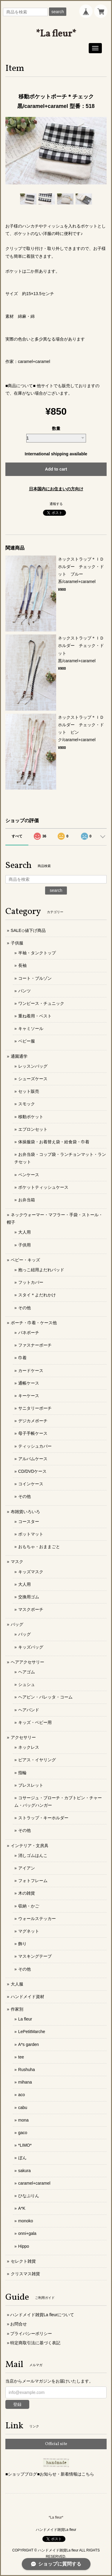  What do you see at coordinates (53, 1141) in the screenshot?
I see `体操服袋・お着替え袋・給食袋・巾着` at bounding box center [53, 1141].